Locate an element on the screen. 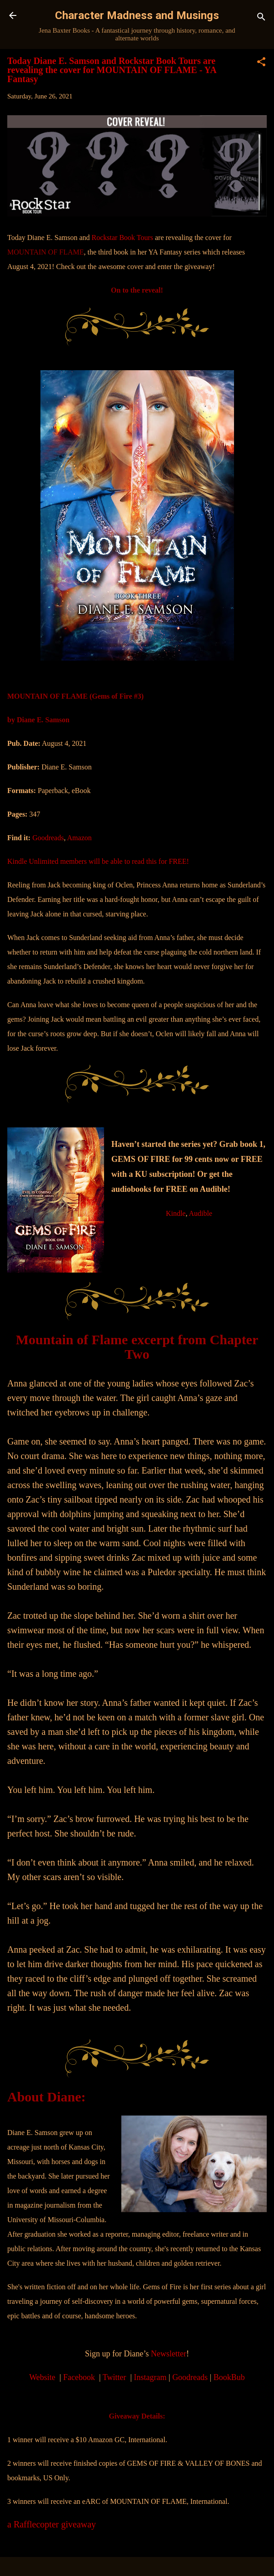  Newsletter is located at coordinates (168, 2353).